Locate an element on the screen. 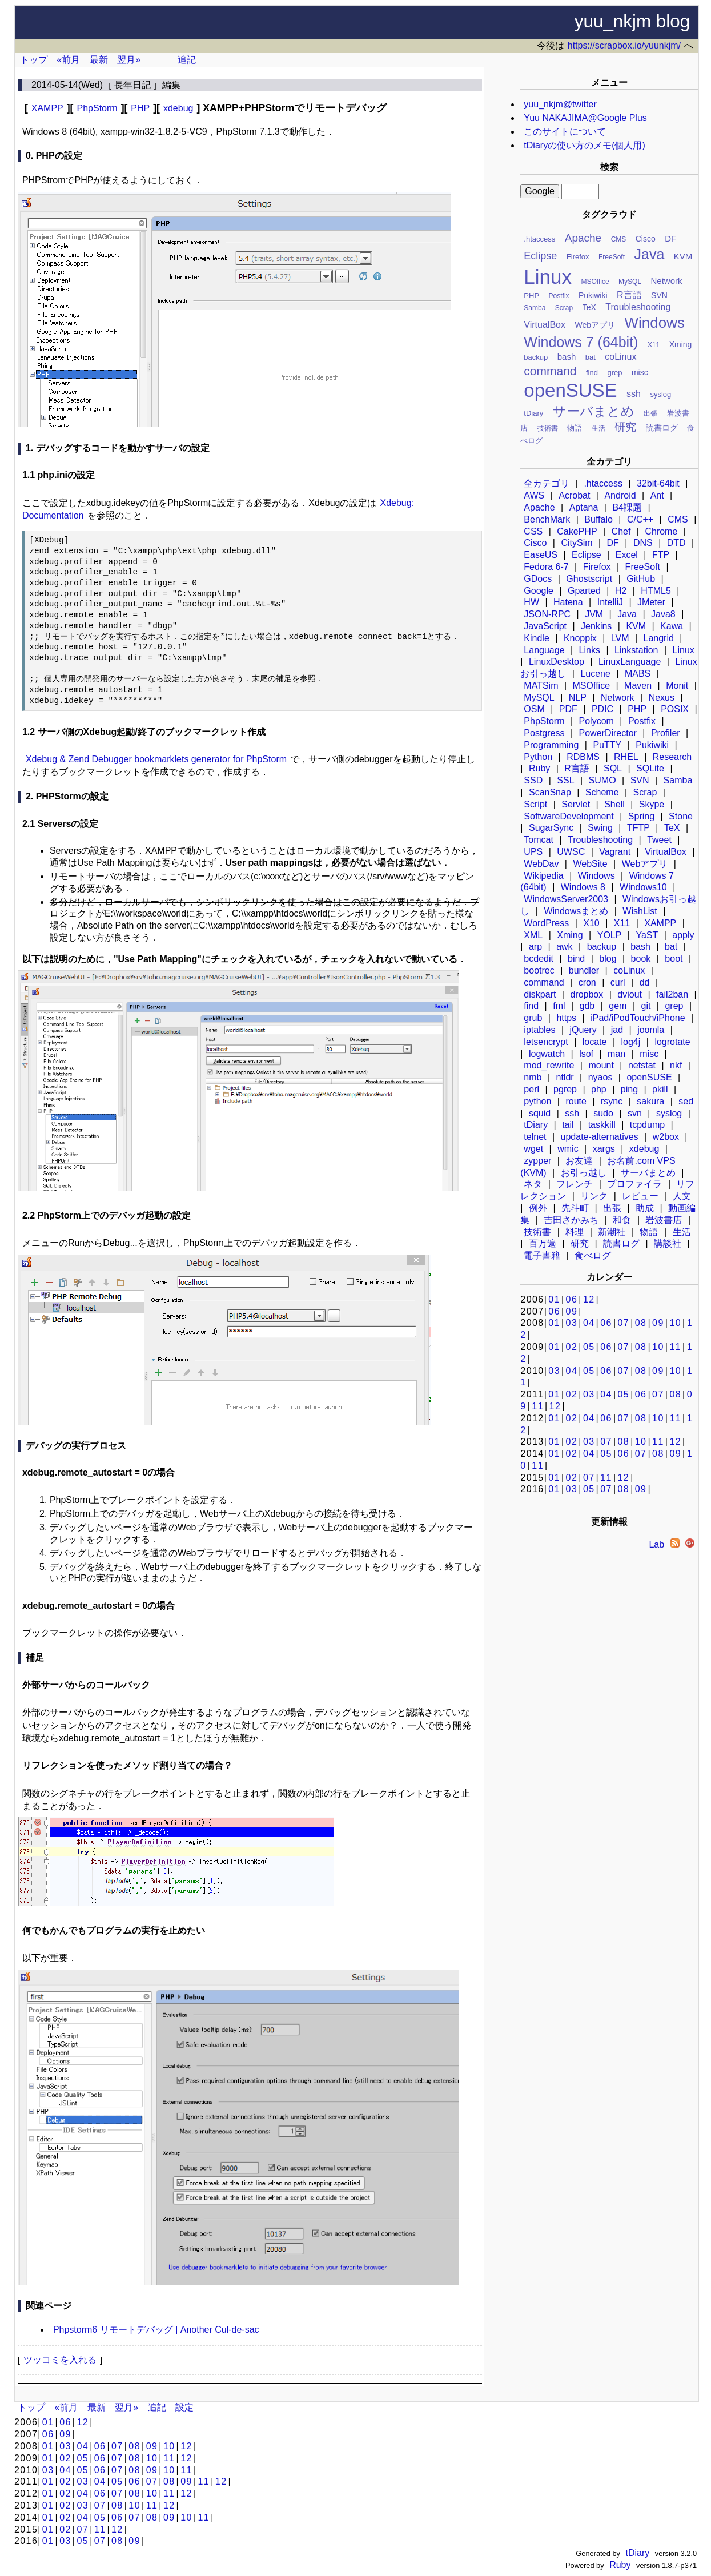  nkf is located at coordinates (676, 1065).